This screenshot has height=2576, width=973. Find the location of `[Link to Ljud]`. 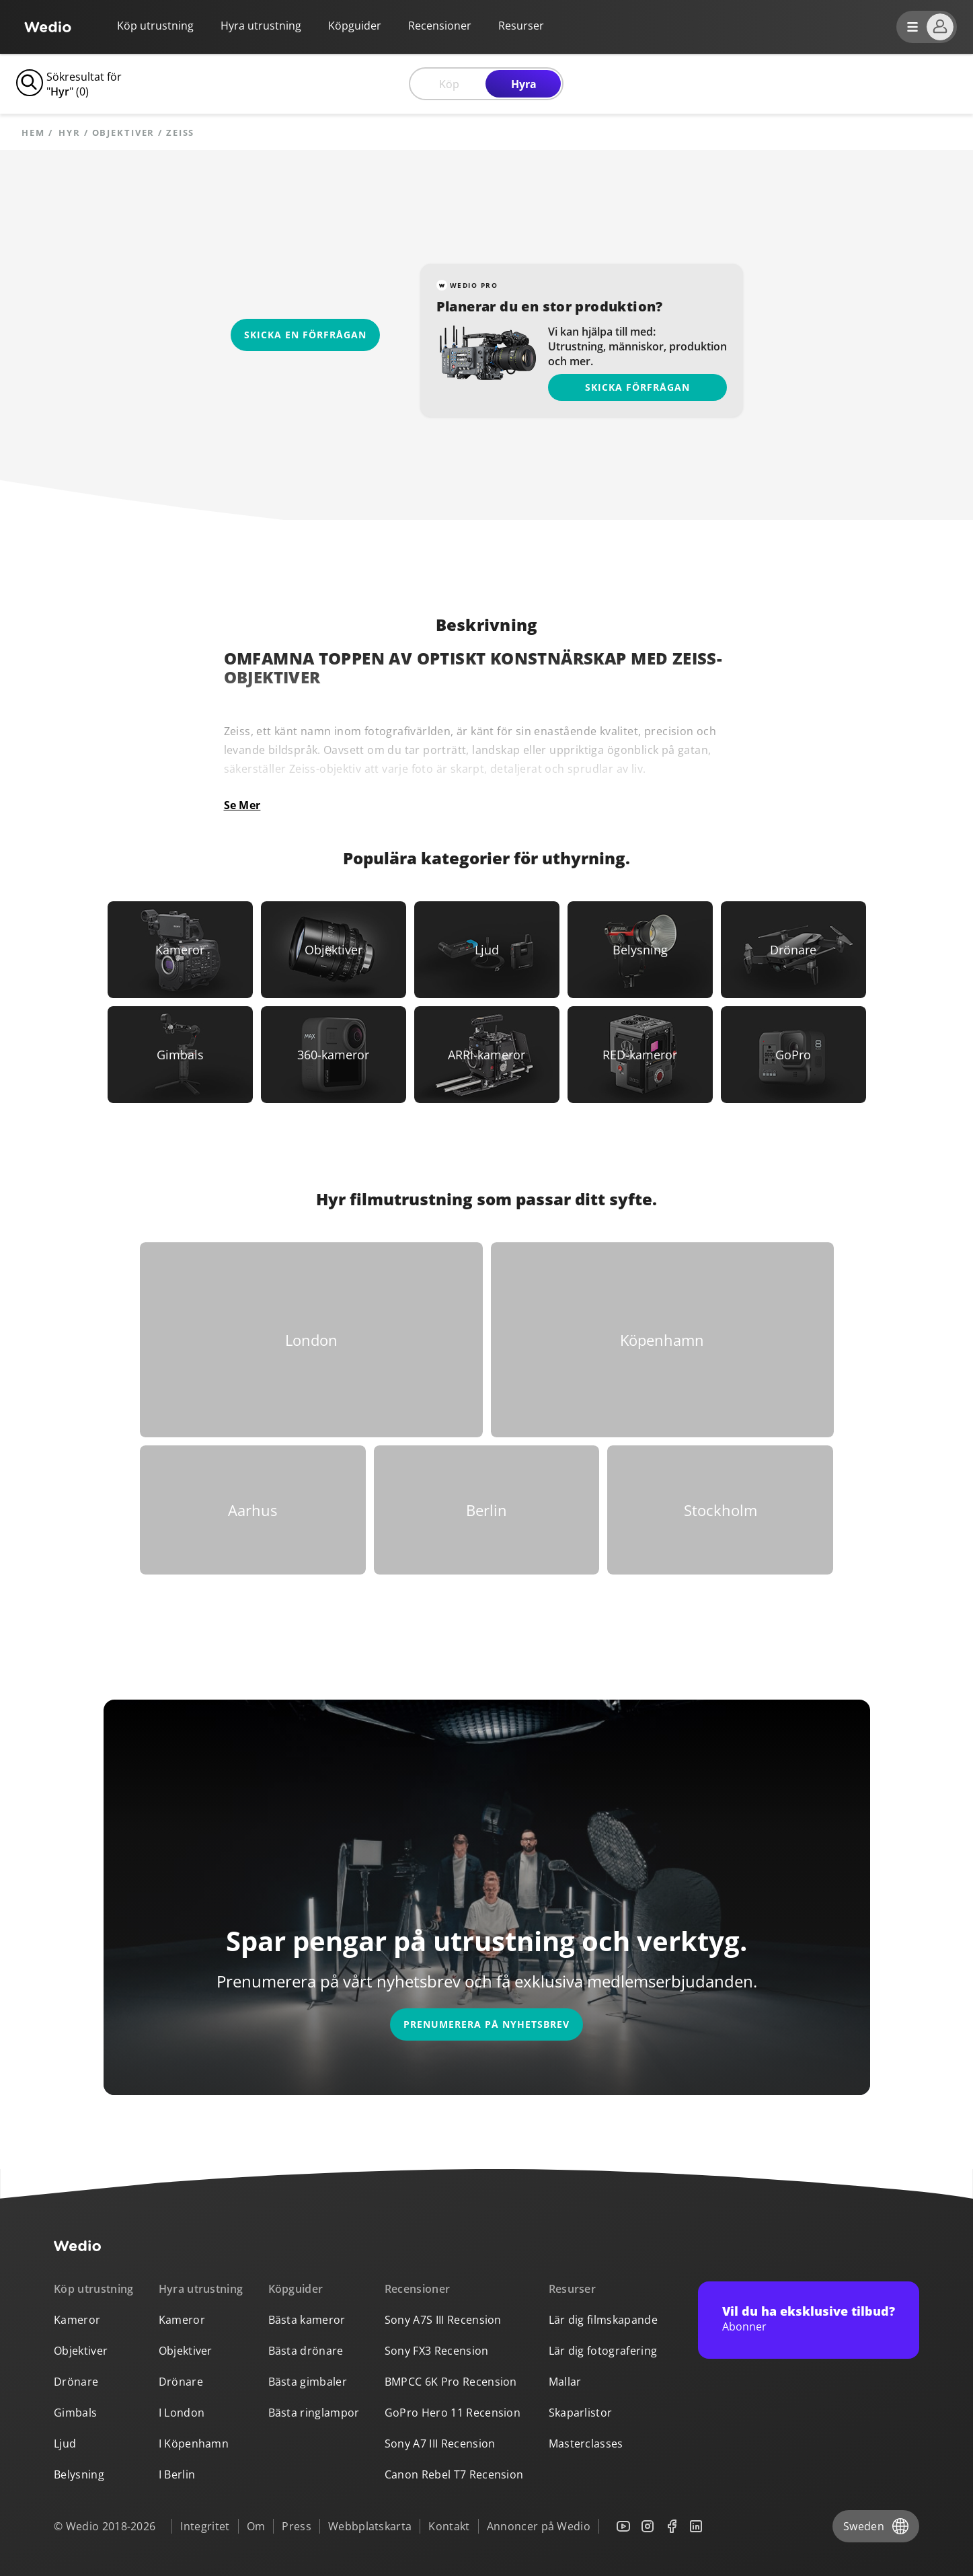

[Link to Ljud] is located at coordinates (486, 949).